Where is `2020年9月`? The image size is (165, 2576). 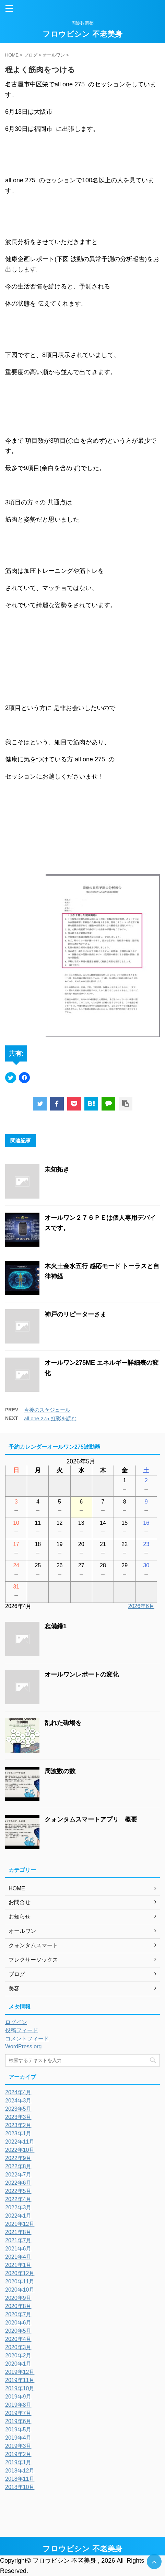 2020年9月 is located at coordinates (18, 2298).